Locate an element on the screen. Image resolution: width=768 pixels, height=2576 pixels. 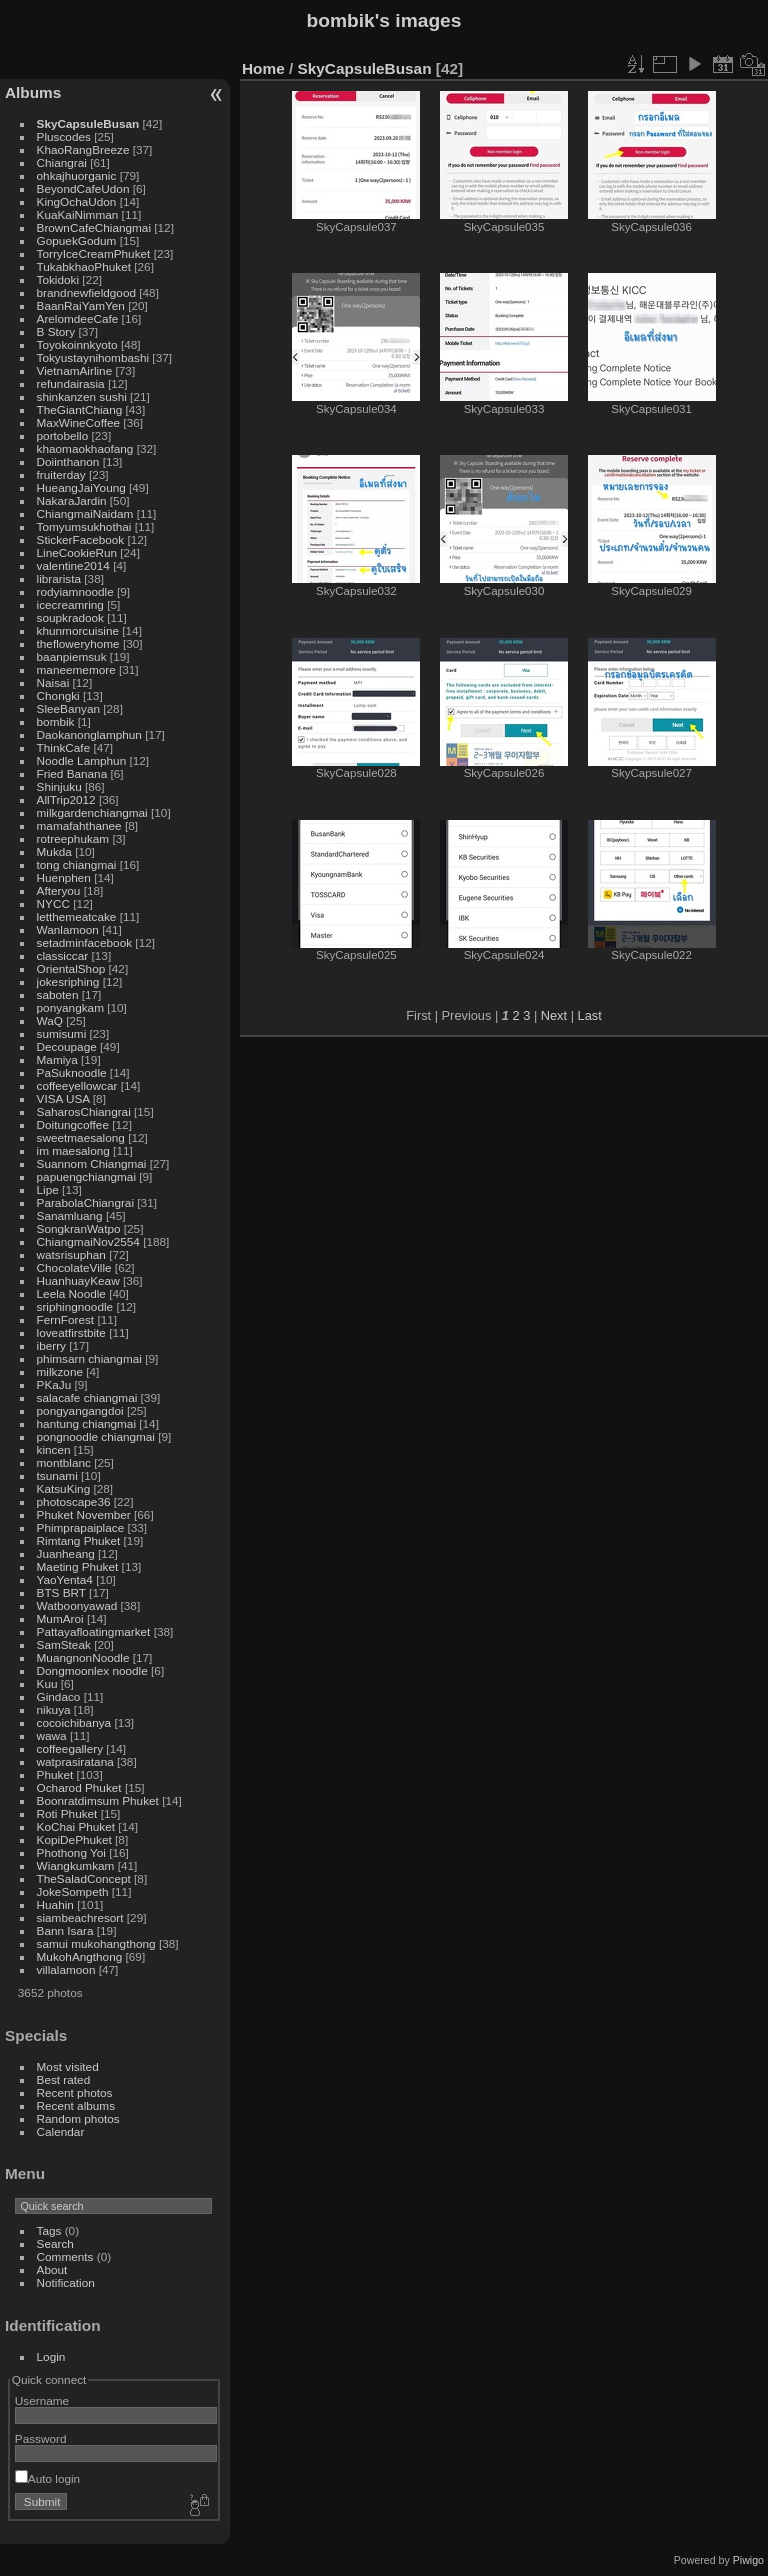
Ocharod Phuket is located at coordinates (79, 1787).